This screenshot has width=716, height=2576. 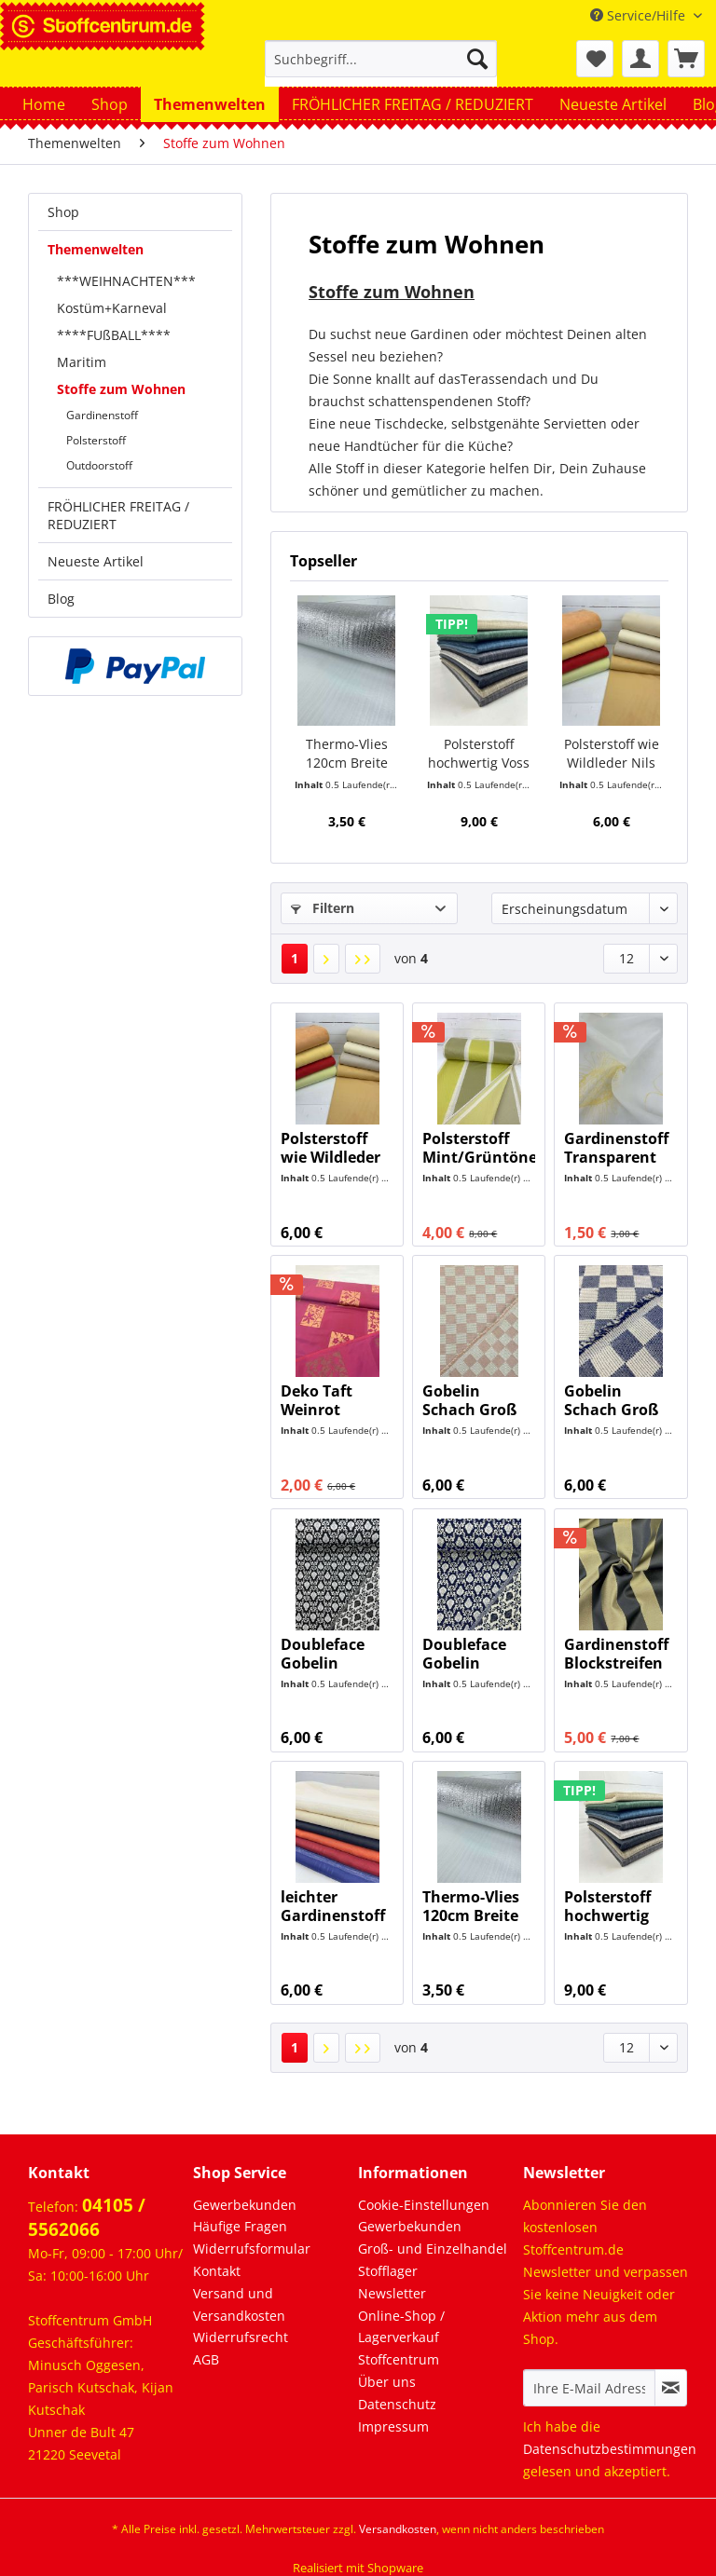 I want to click on Deko Taft Weinrot Gemustert, so click(x=321, y=1400).